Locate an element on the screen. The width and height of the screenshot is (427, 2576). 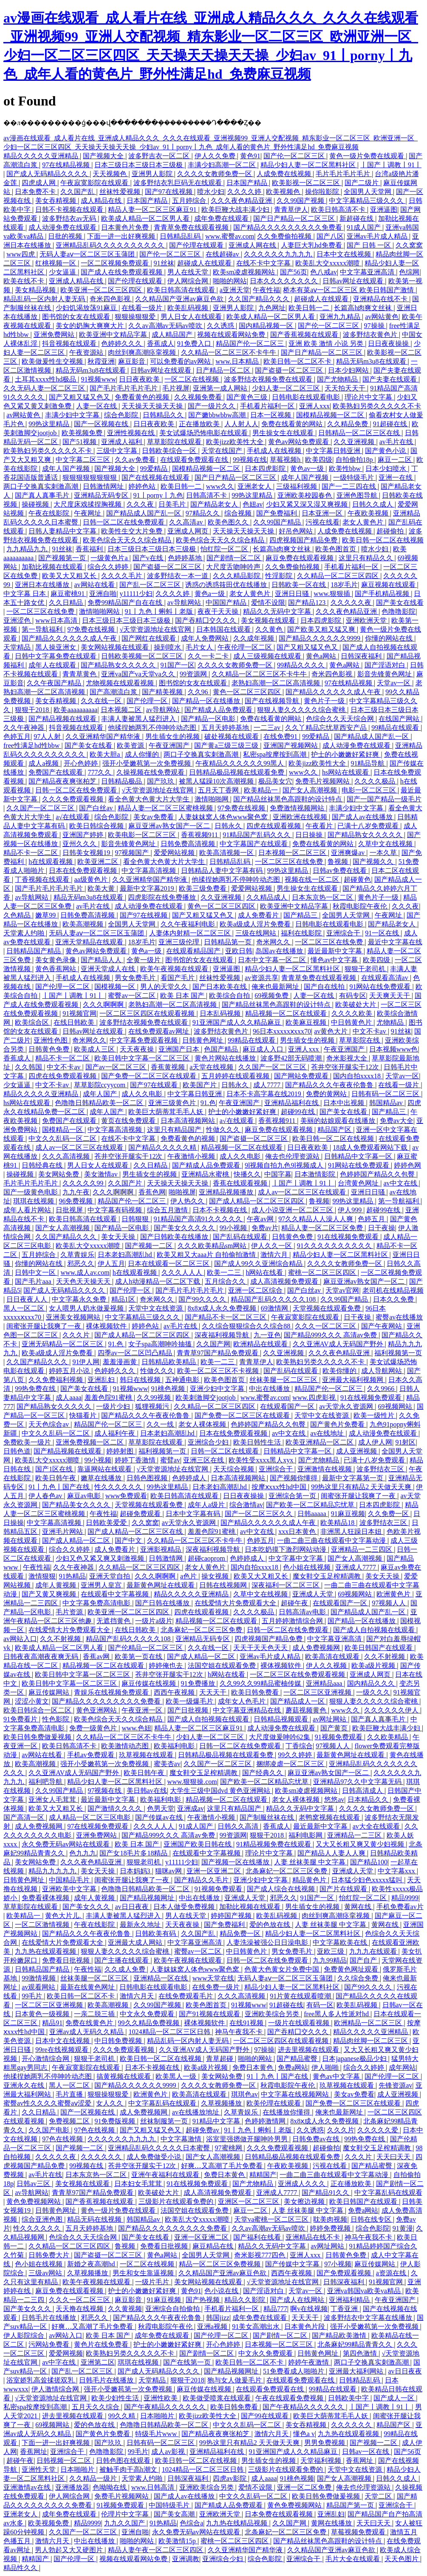
成年女人色毛片 is located at coordinates (242, 1701).